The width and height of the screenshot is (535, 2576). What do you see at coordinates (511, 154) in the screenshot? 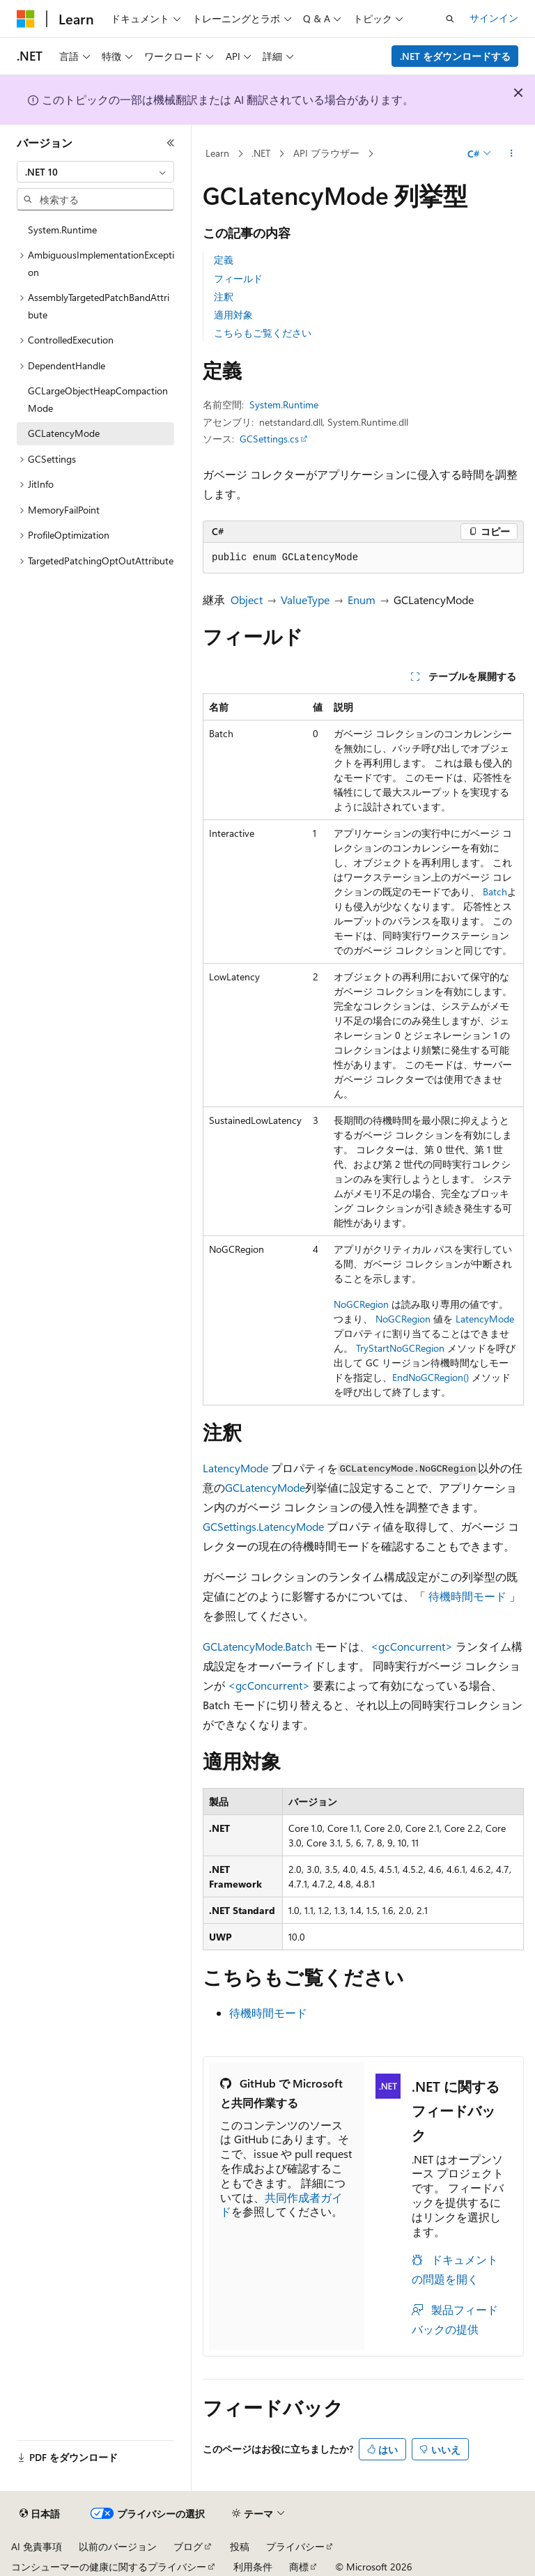
I see `[その他の操作]` at bounding box center [511, 154].